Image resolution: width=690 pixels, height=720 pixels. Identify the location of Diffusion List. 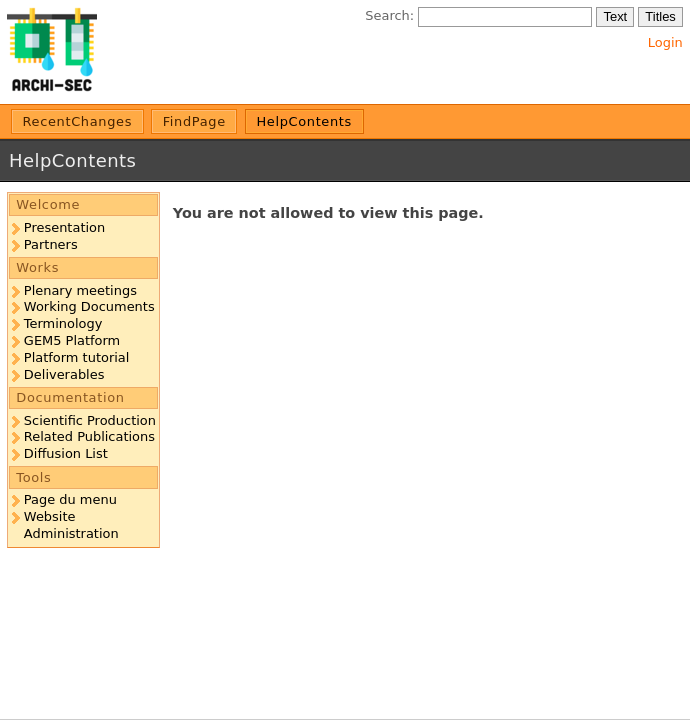
(66, 453).